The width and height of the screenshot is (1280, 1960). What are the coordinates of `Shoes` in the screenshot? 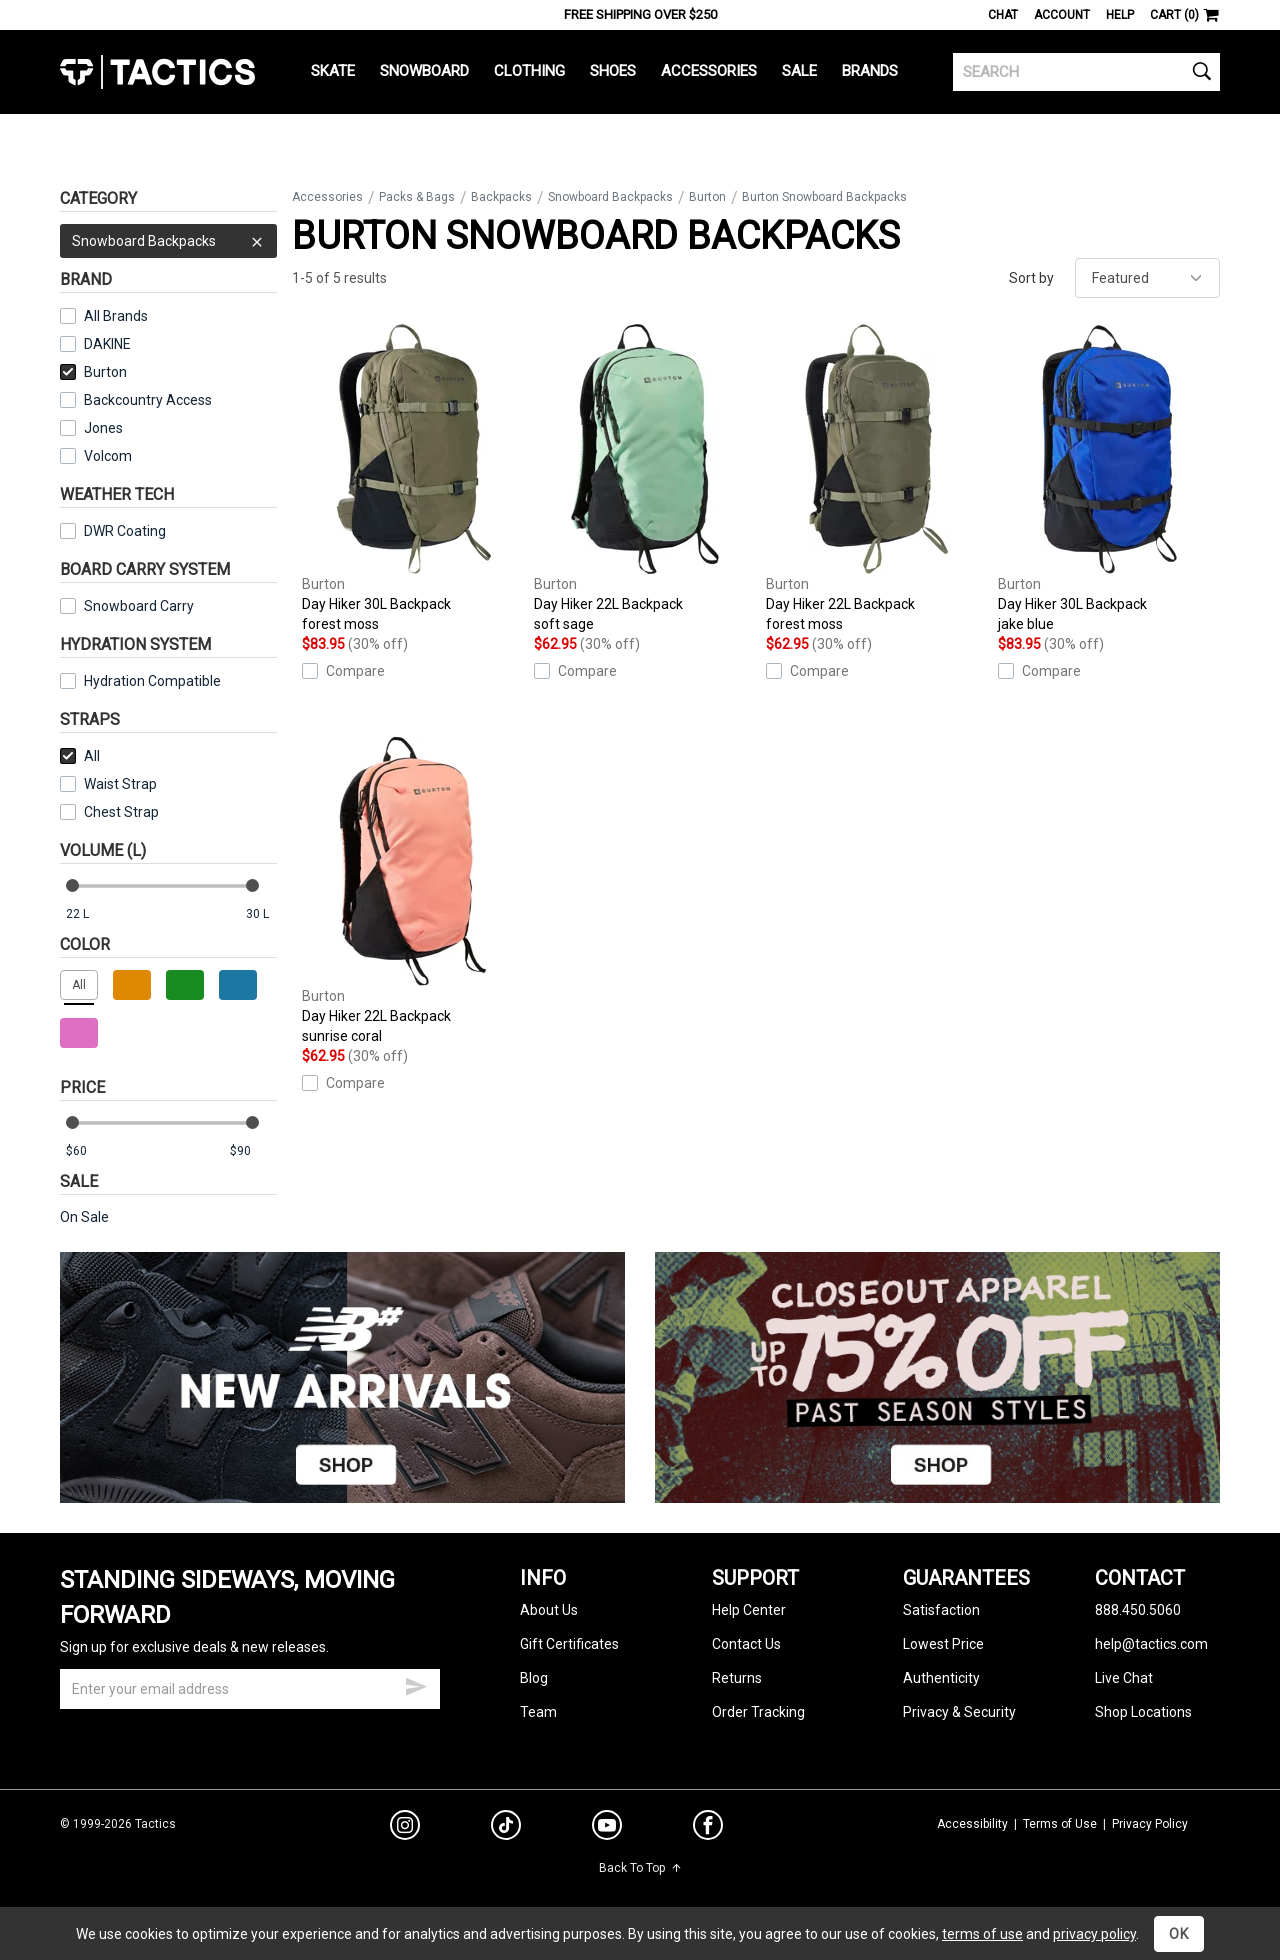 It's located at (613, 71).